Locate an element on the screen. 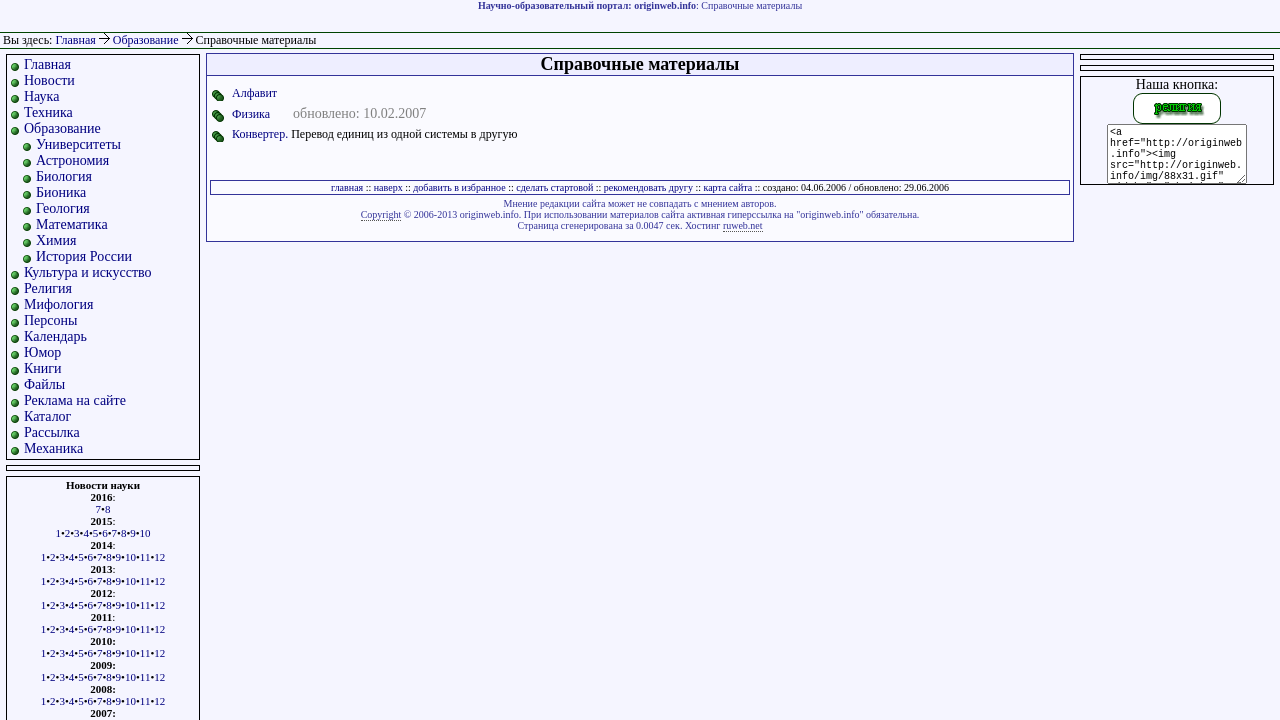 The image size is (1280, 720). Физика is located at coordinates (251, 114).